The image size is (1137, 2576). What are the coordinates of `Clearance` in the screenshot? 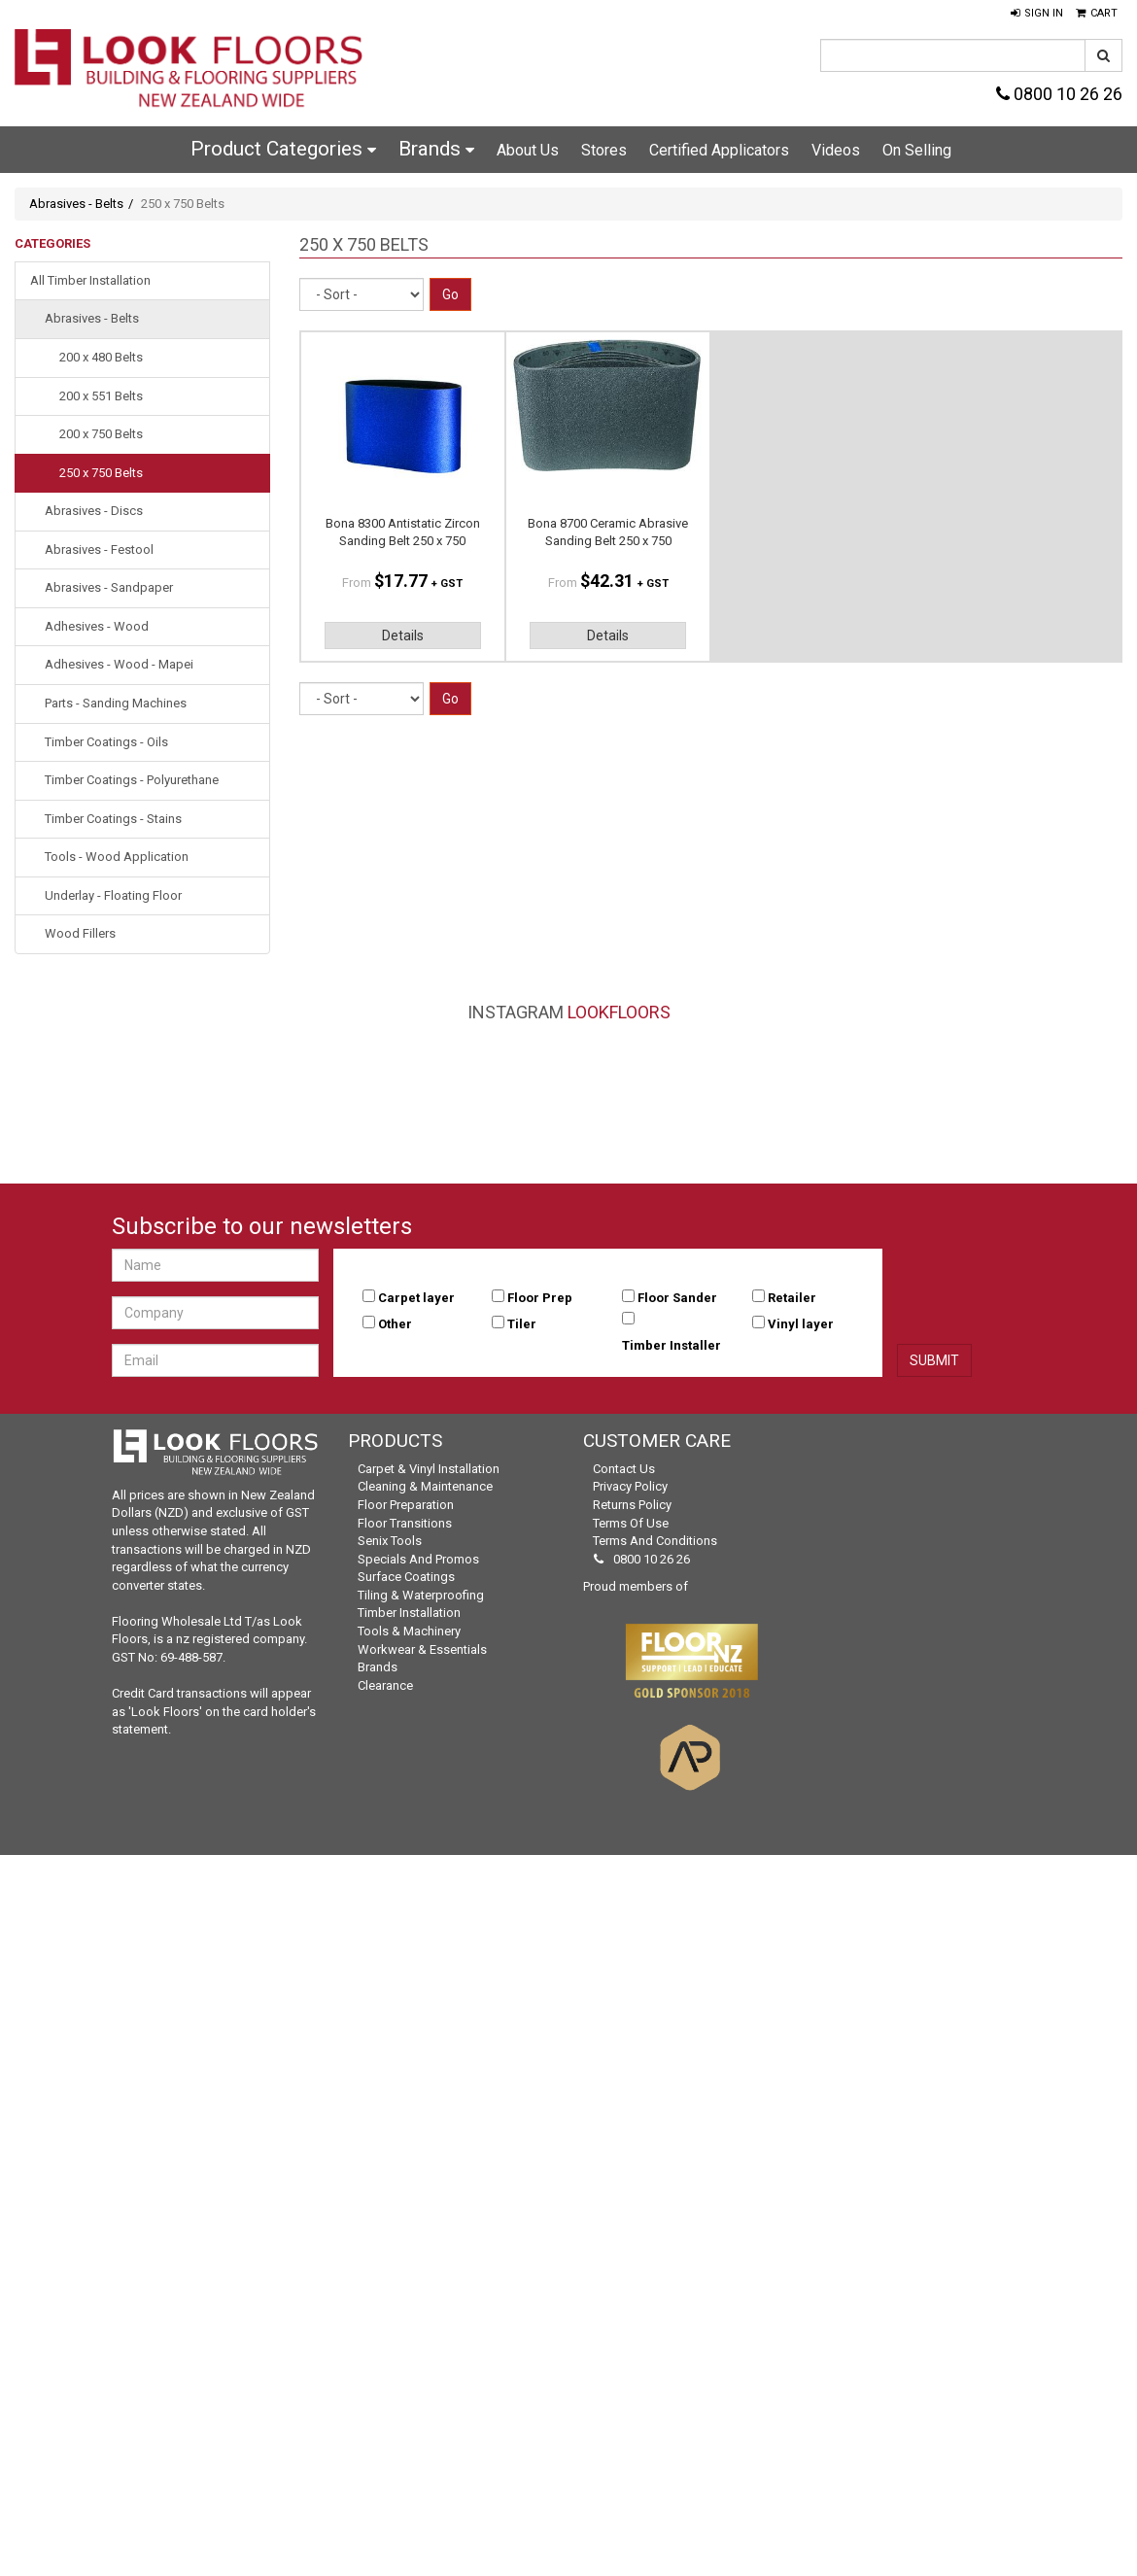 It's located at (385, 1685).